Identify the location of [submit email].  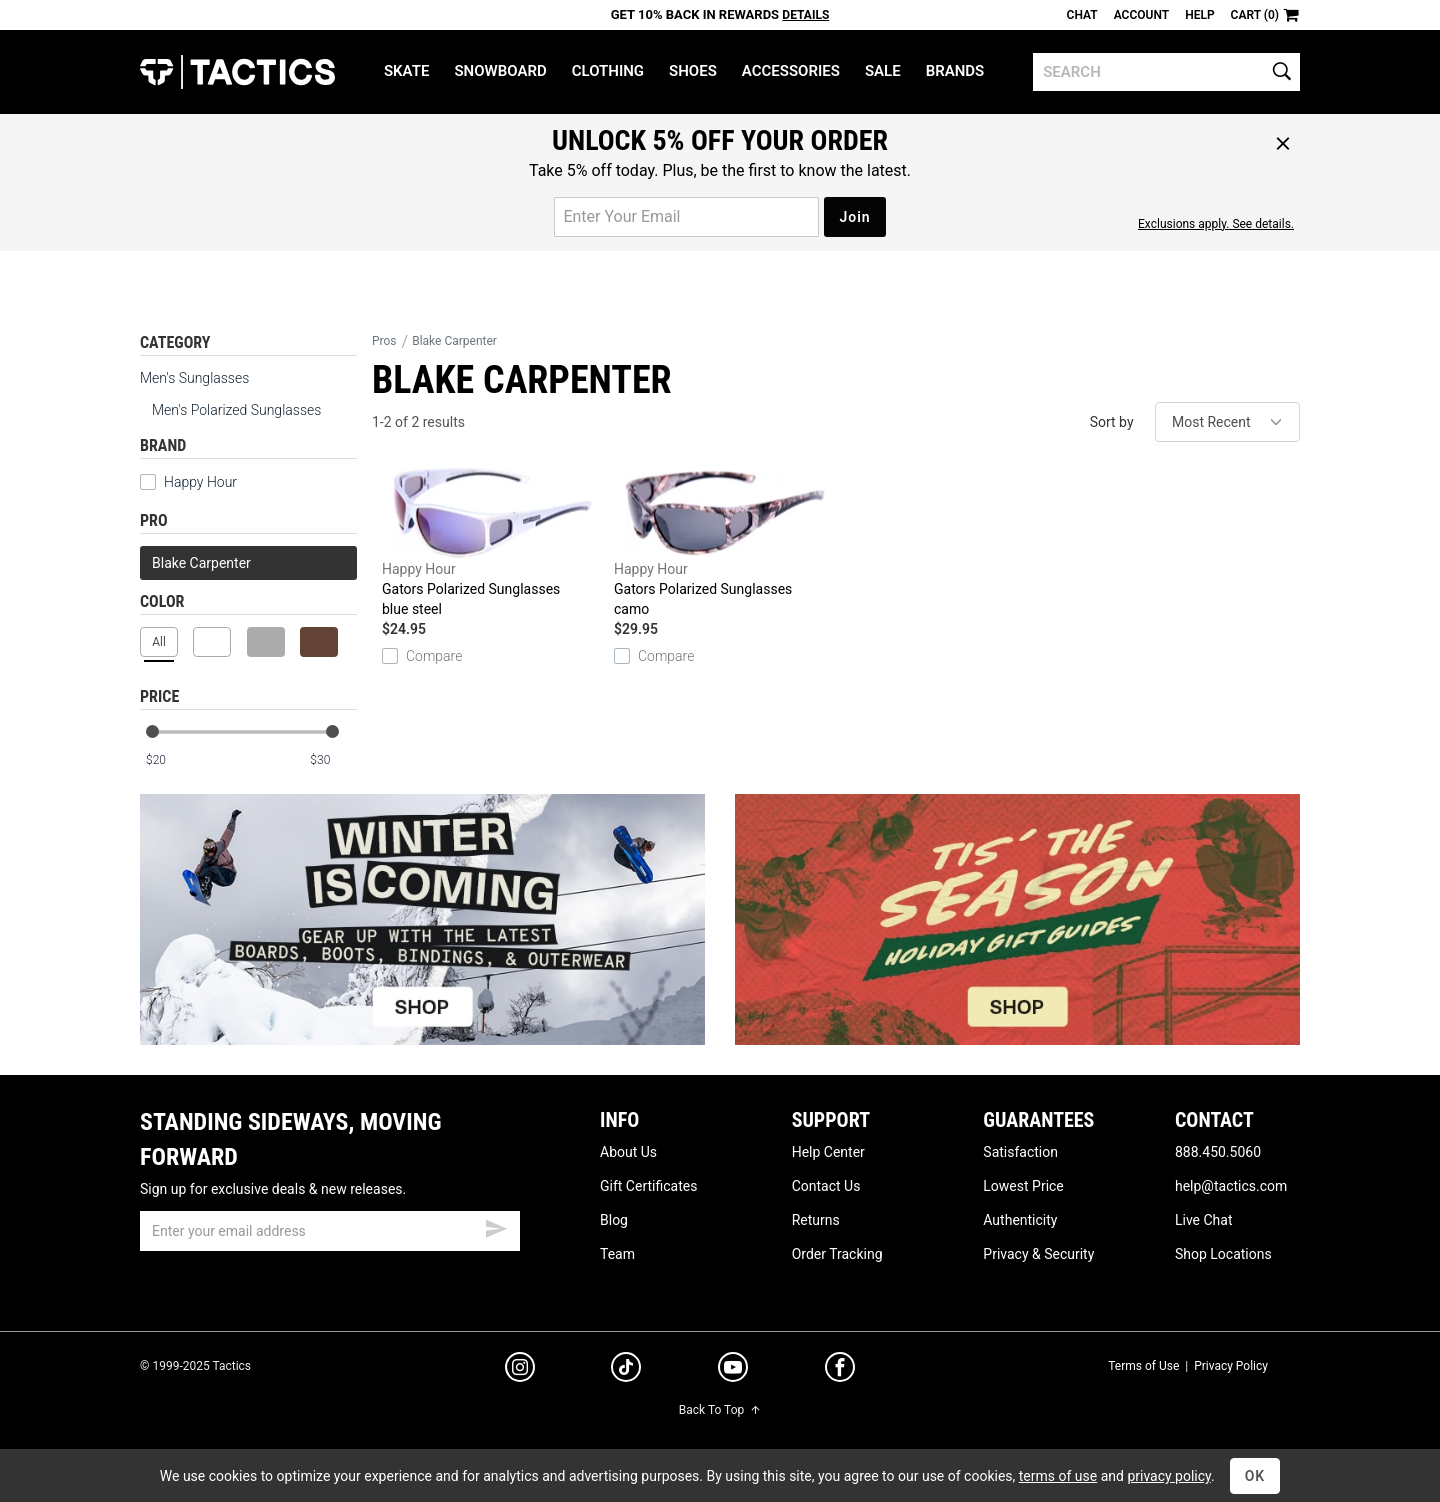
(496, 1226).